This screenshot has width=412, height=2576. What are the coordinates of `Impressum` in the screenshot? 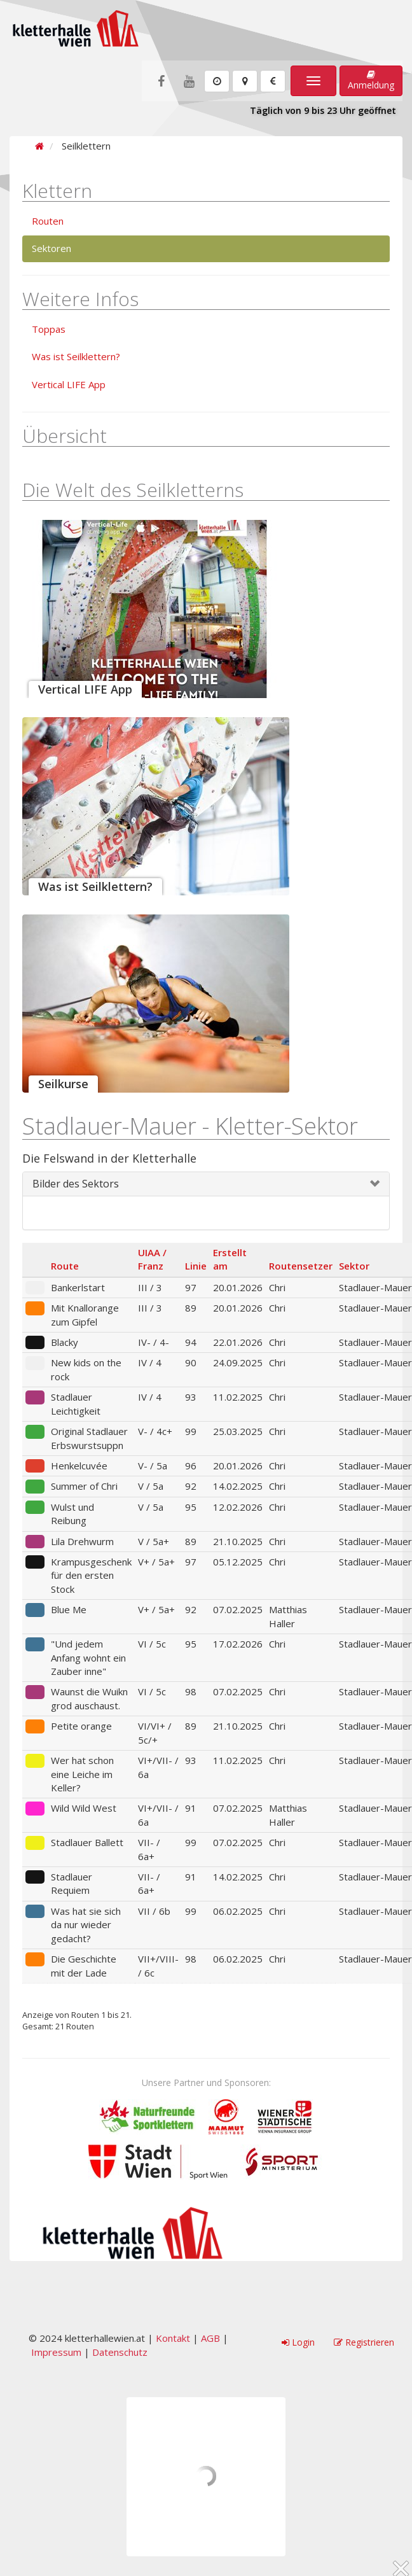 It's located at (56, 2352).